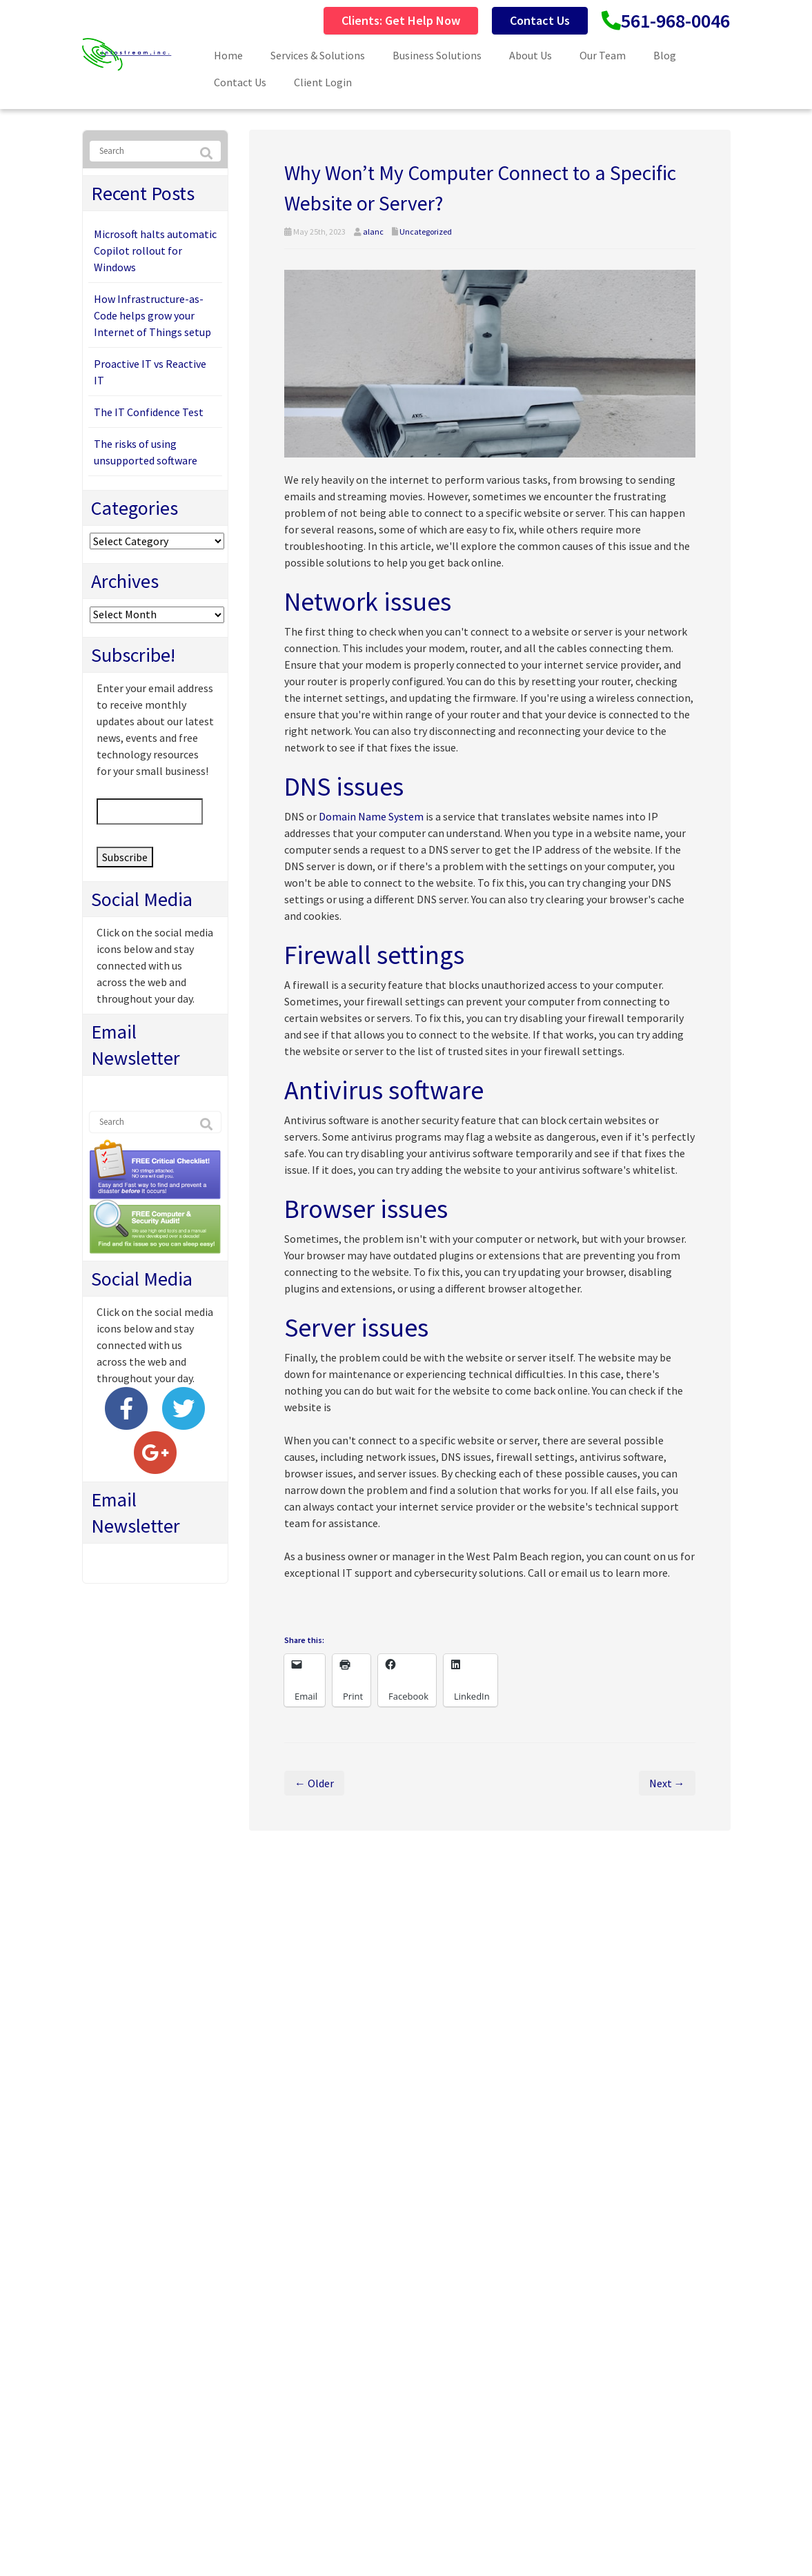  I want to click on Blog, so click(664, 55).